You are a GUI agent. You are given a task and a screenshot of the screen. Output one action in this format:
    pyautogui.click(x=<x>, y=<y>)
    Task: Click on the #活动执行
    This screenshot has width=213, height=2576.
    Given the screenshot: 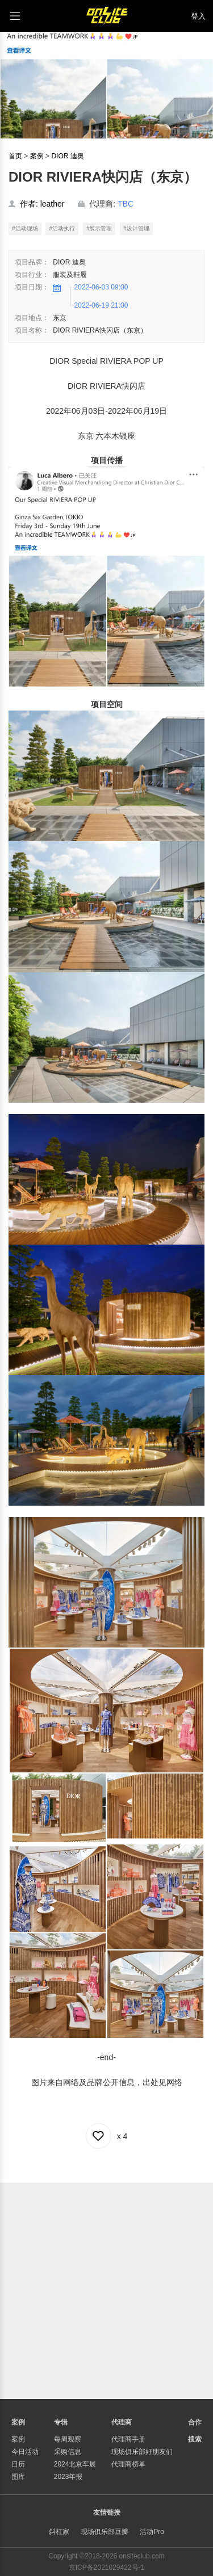 What is the action you would take?
    pyautogui.click(x=62, y=228)
    